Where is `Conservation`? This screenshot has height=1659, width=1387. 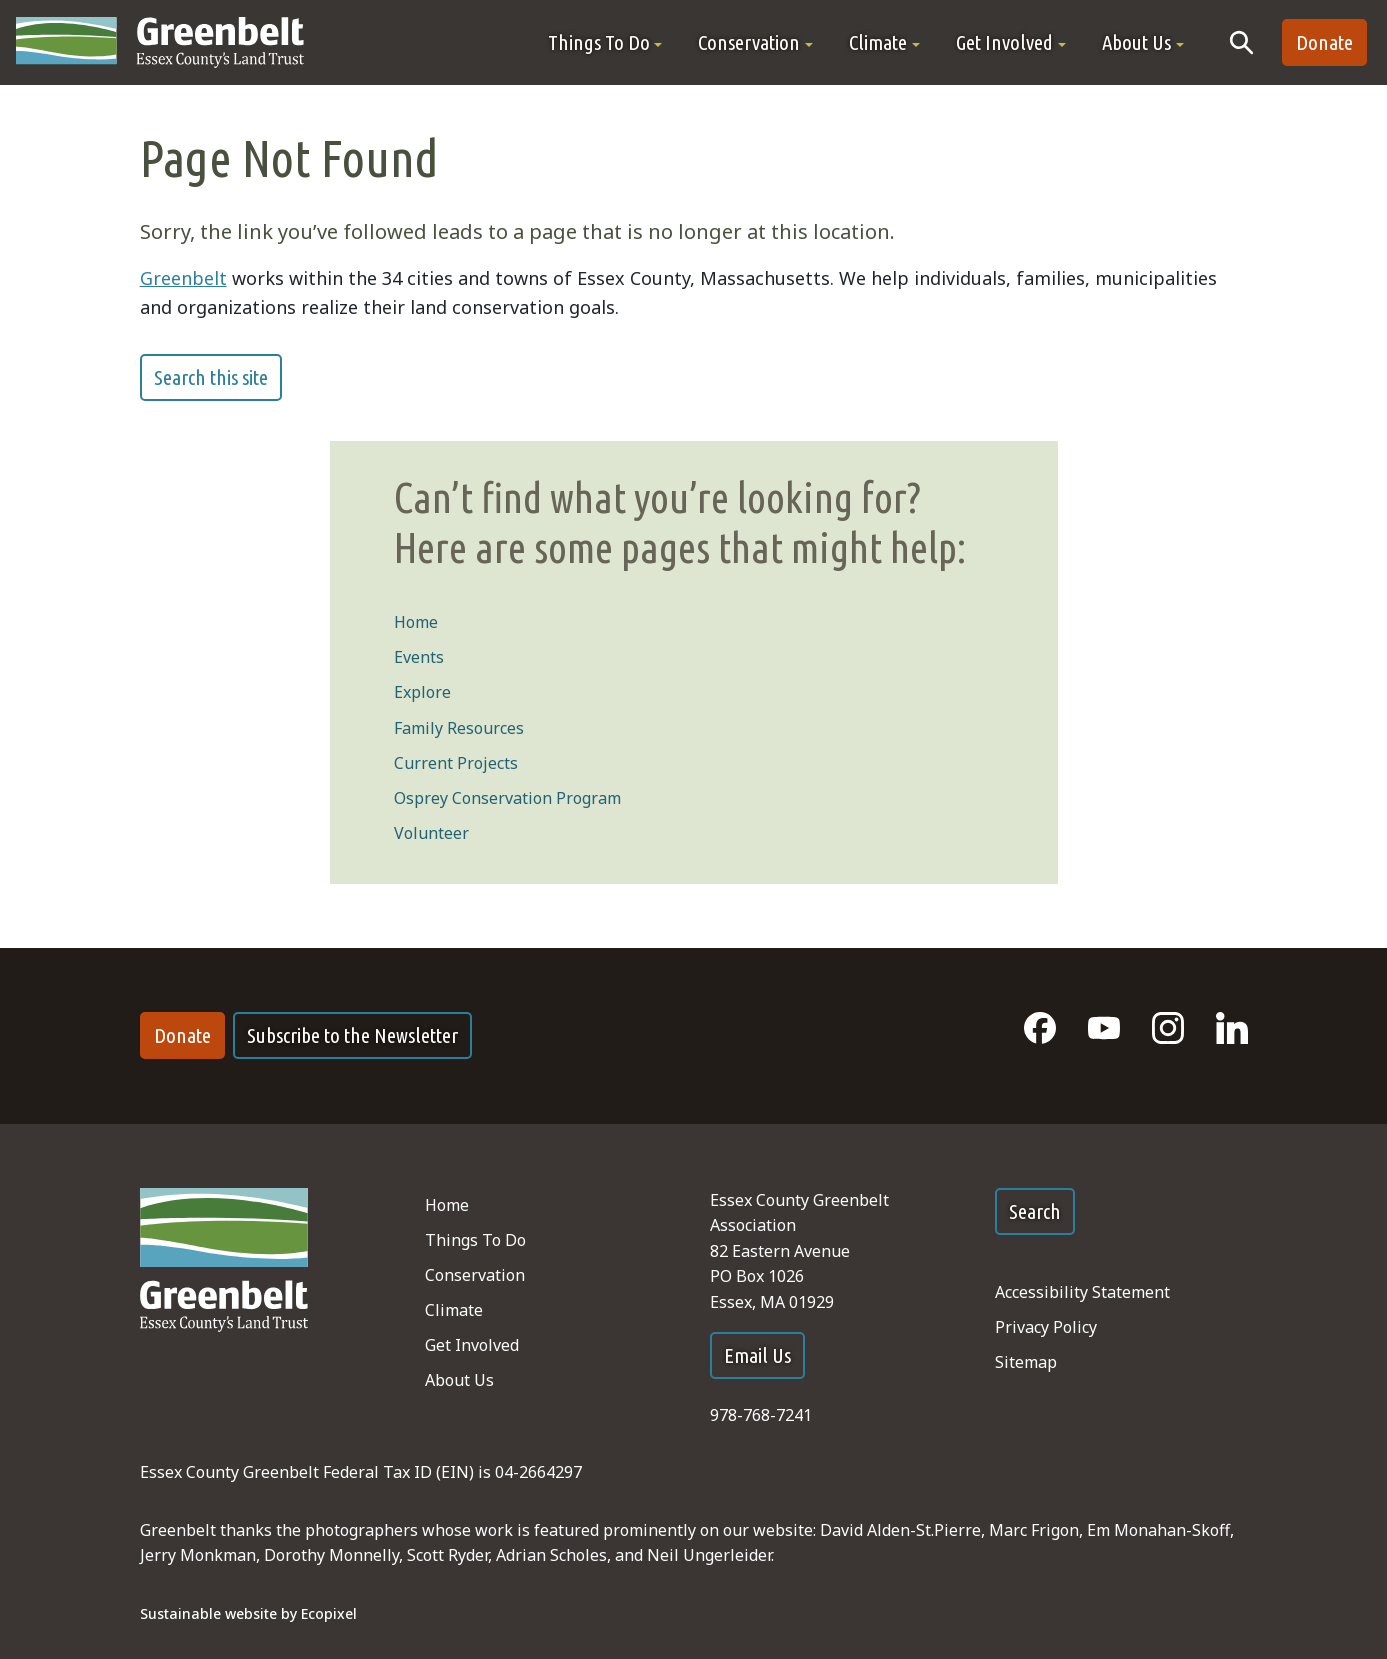
Conservation is located at coordinates (475, 1275).